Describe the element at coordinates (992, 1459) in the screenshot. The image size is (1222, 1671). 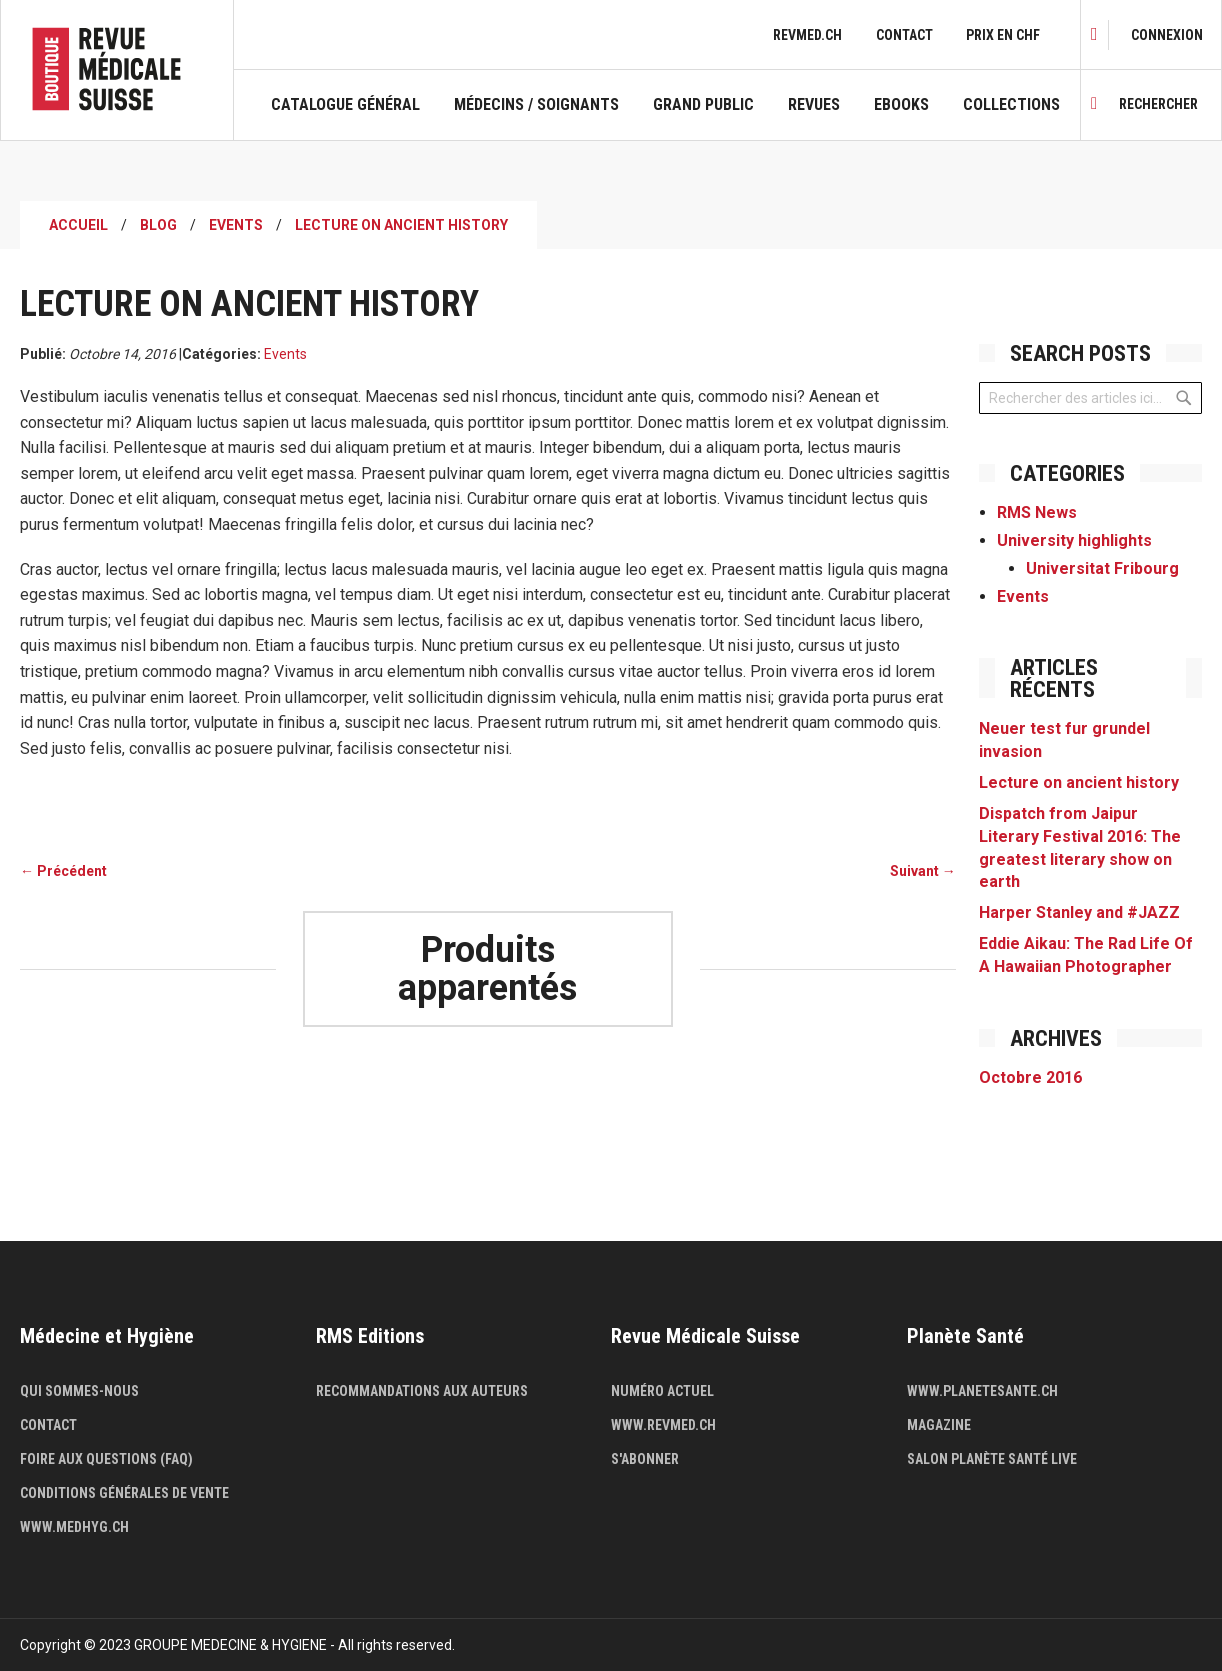
I see `Salon Planète Santé live` at that location.